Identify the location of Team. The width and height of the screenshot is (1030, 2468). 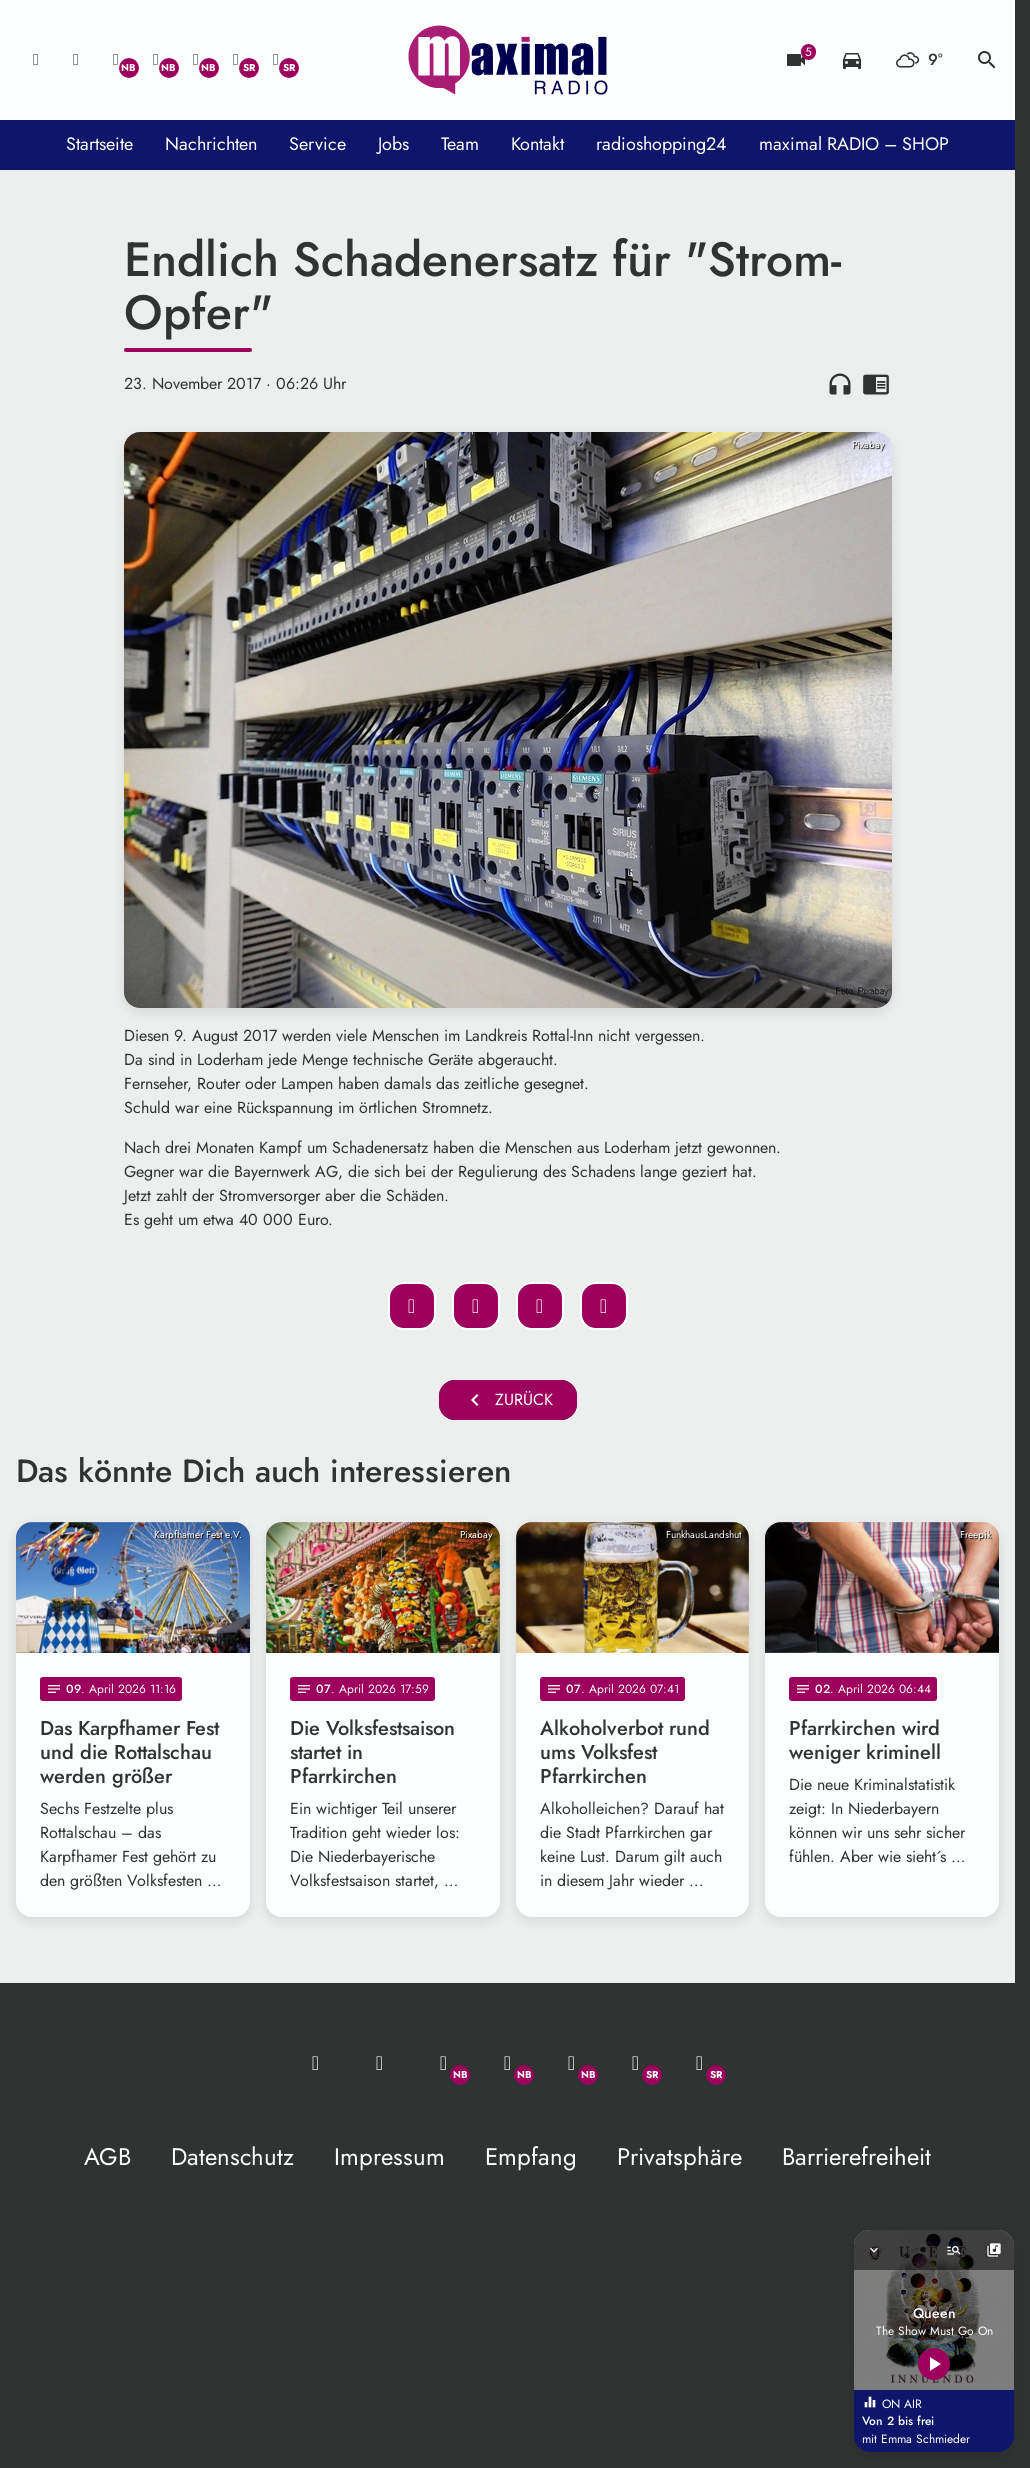
(460, 144).